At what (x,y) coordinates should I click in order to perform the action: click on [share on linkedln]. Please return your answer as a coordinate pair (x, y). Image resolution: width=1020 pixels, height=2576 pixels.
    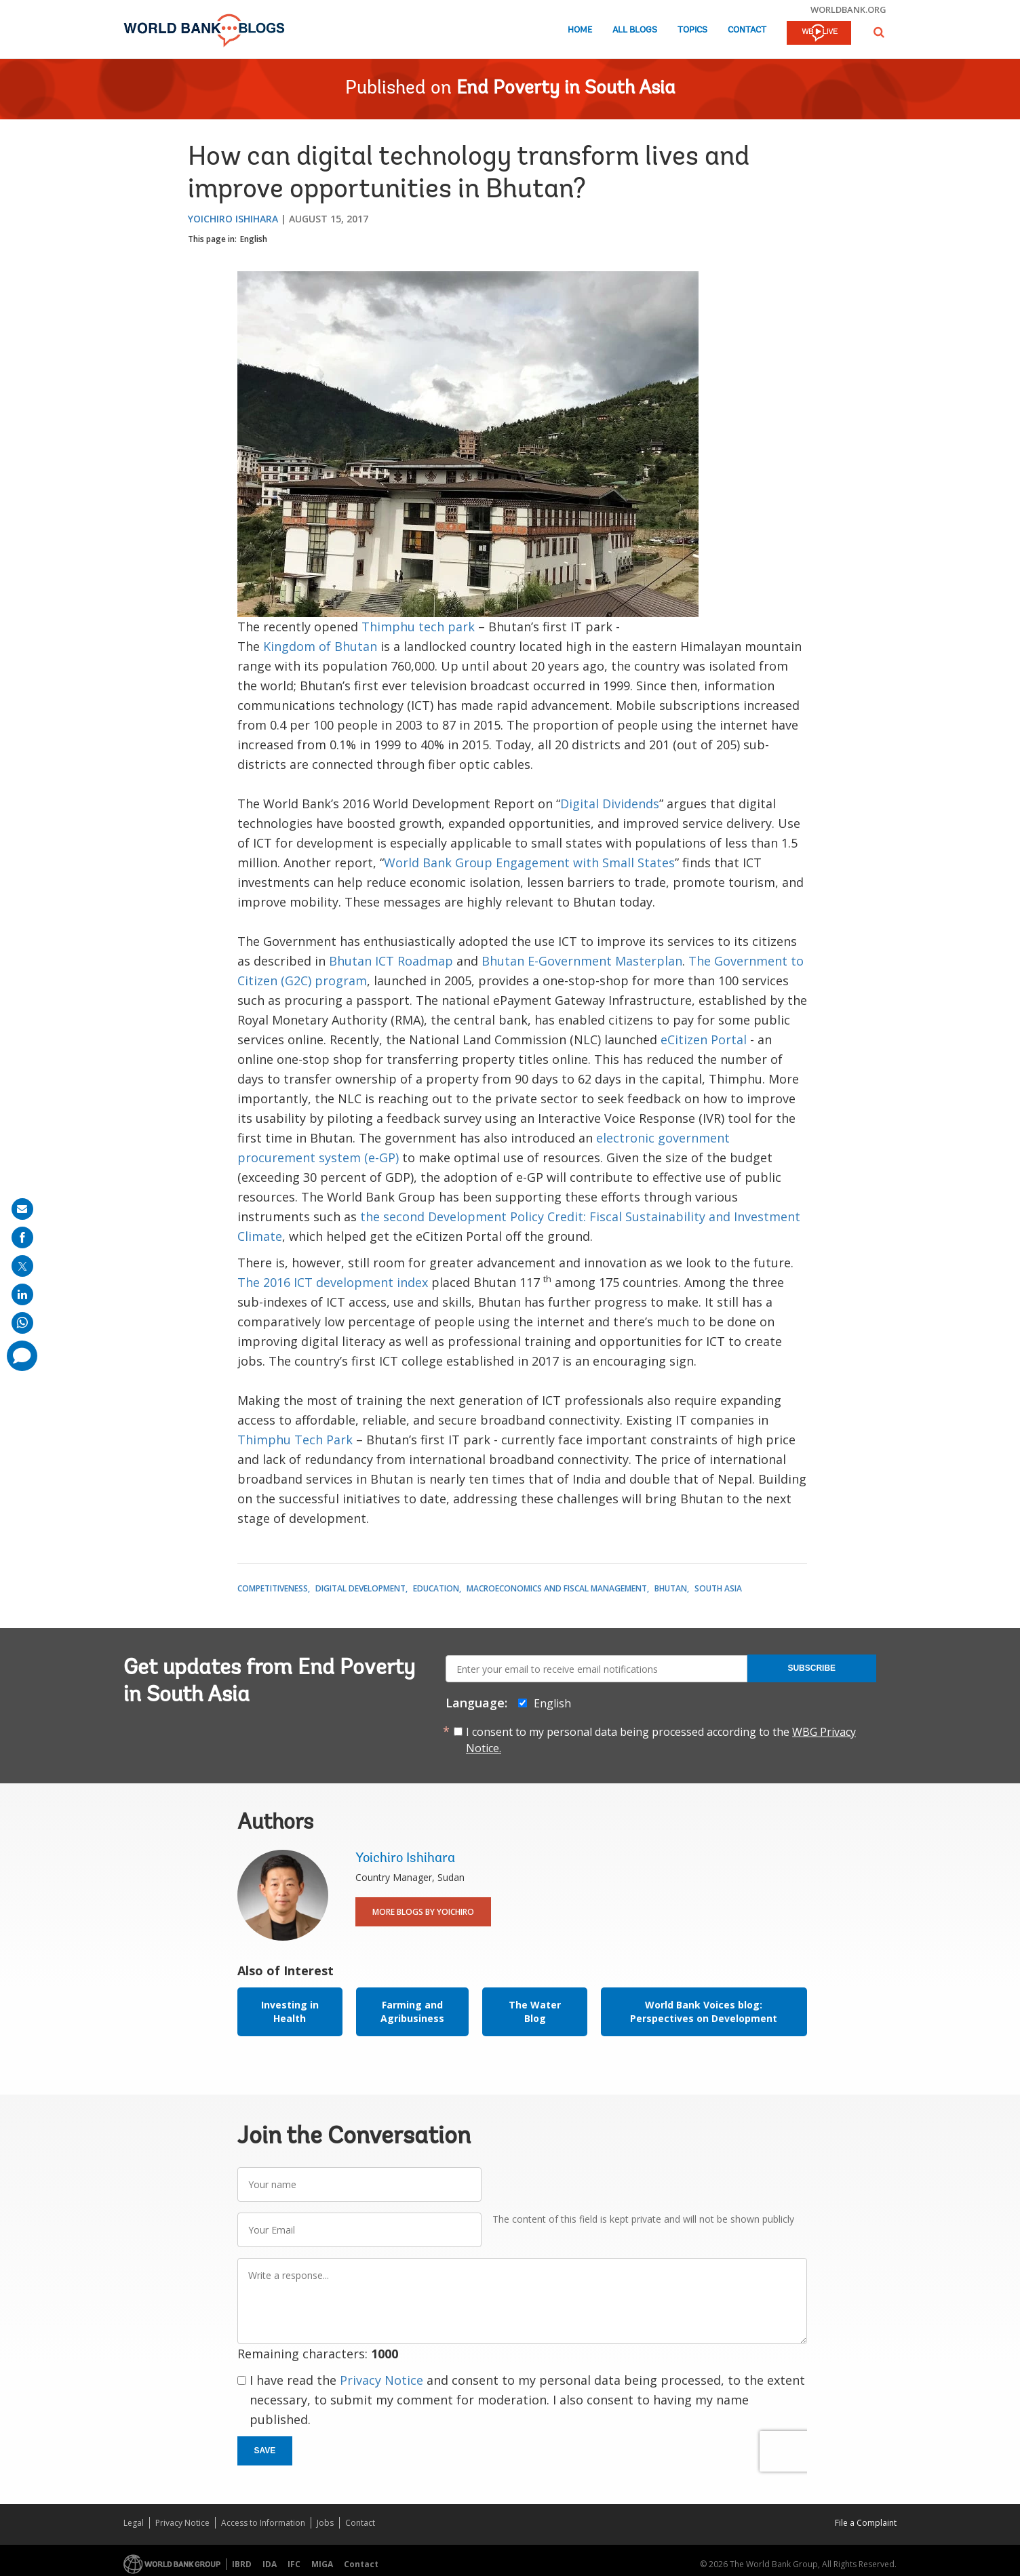
    Looking at the image, I should click on (22, 1294).